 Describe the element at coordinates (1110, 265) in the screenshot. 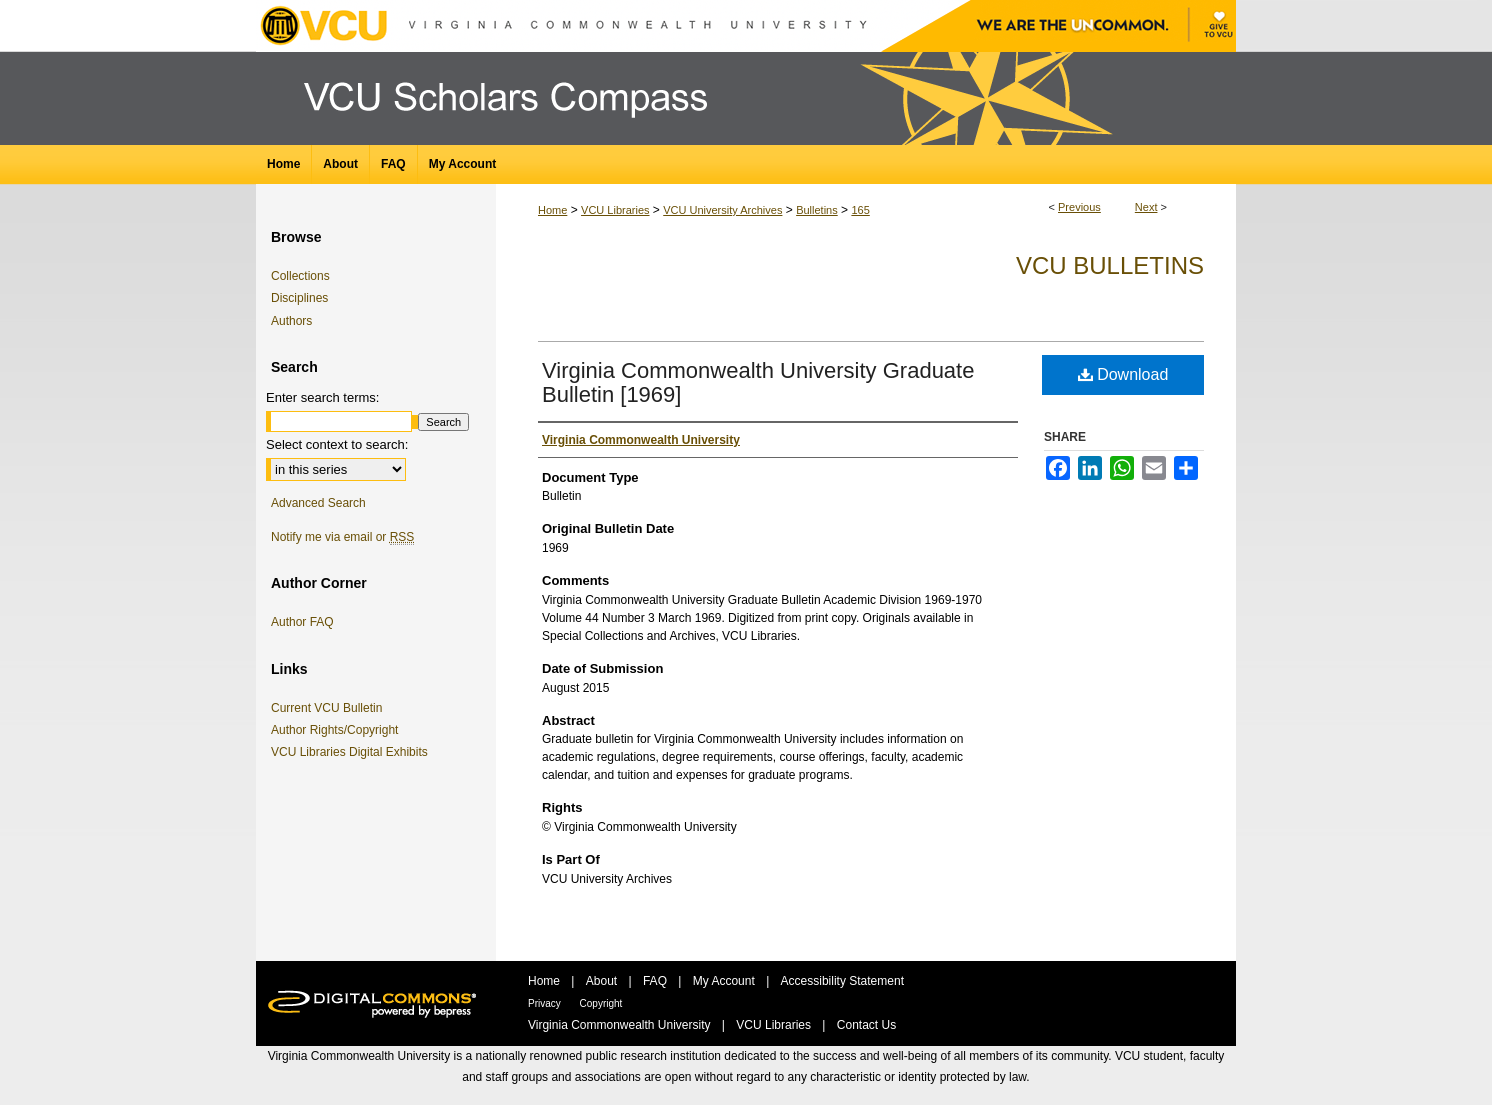

I see `VCU Bulletins` at that location.